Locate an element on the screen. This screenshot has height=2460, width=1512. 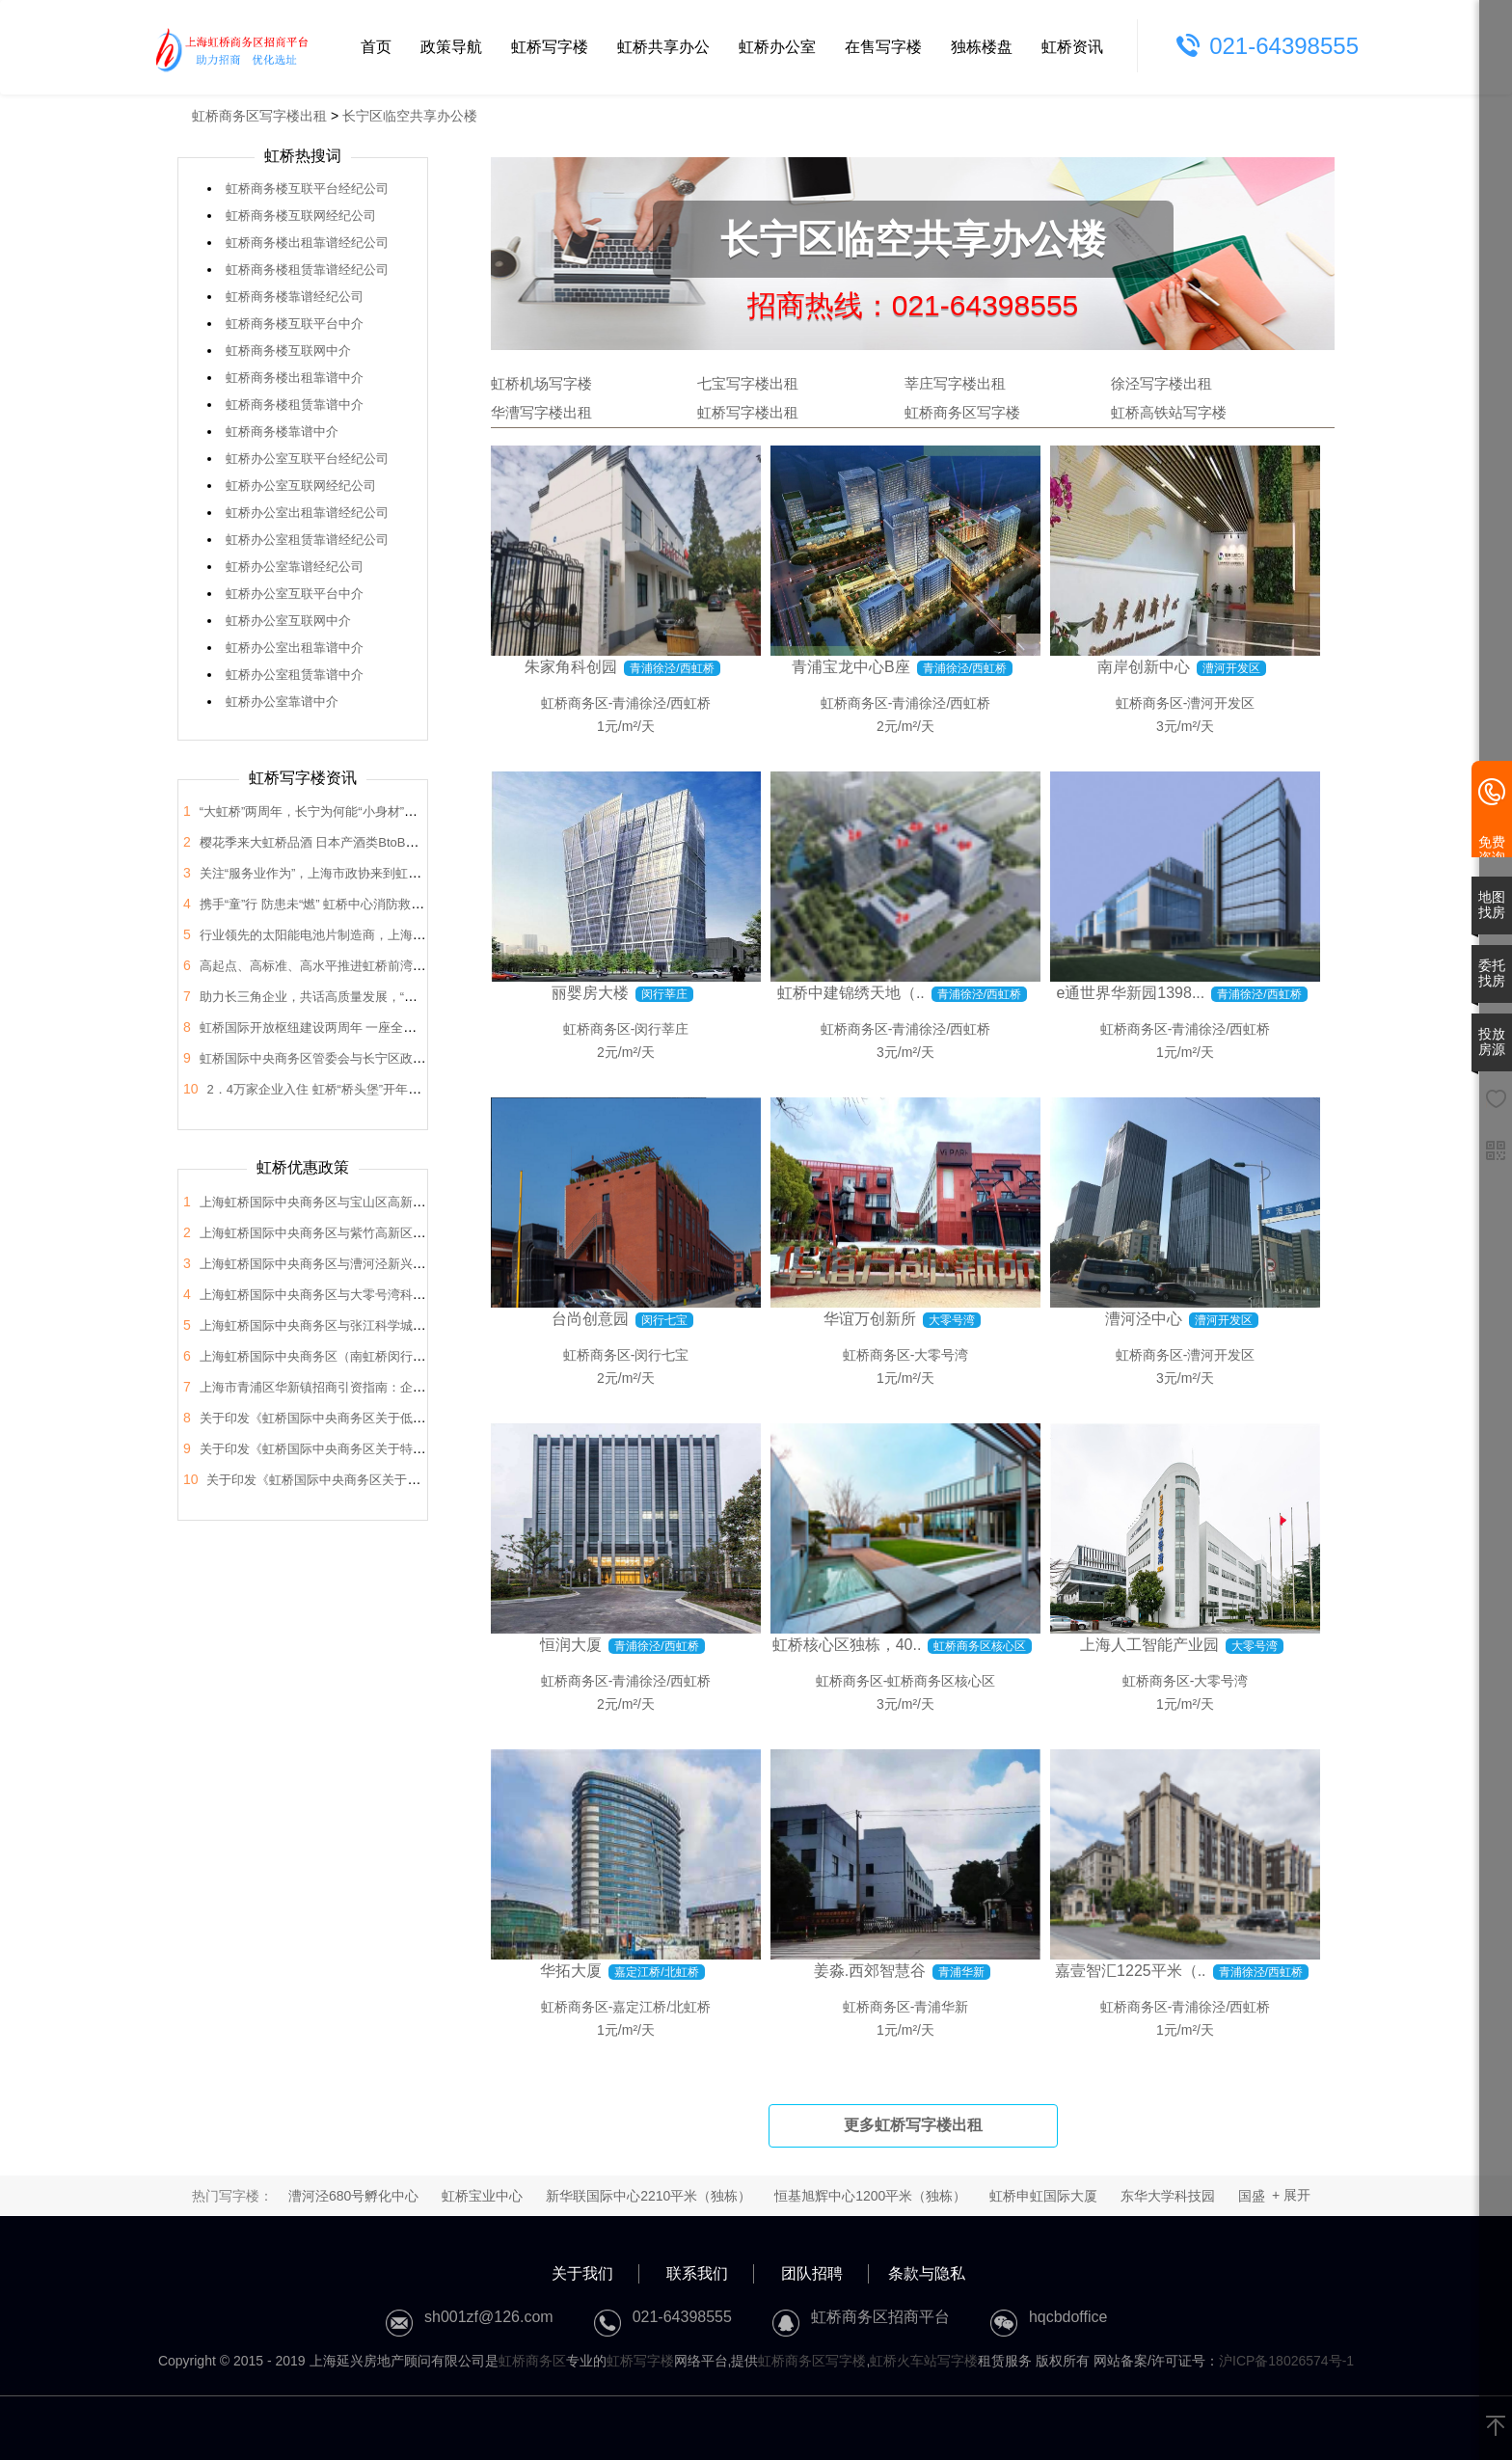
虹桥办公室租赁靠谱经纪公司 is located at coordinates (307, 539).